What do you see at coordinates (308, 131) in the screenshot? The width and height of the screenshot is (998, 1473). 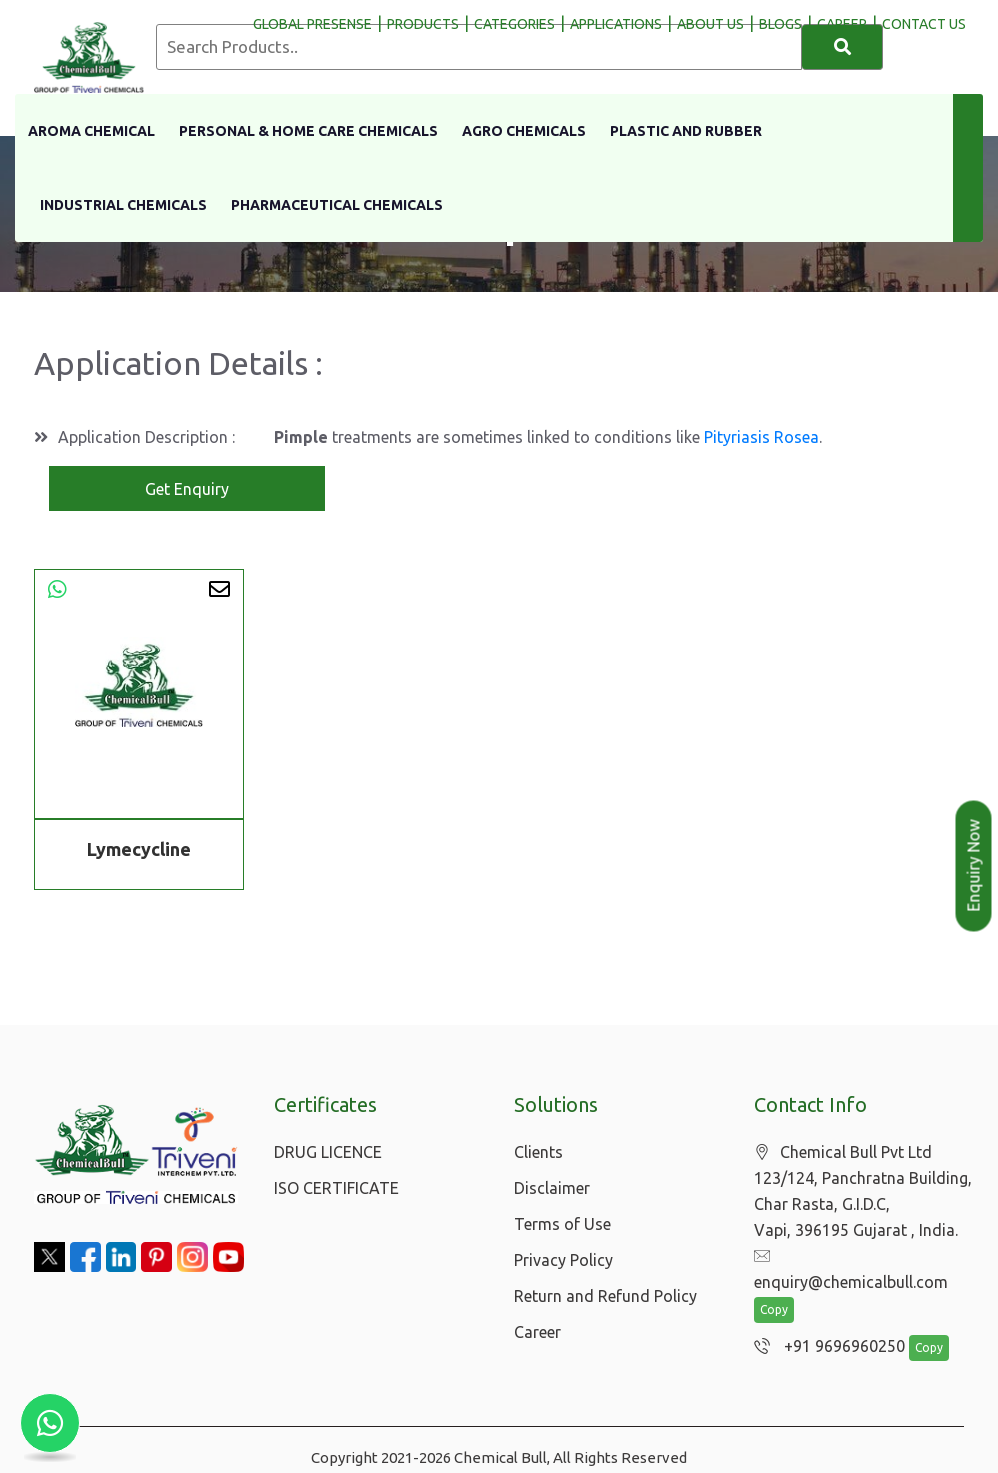 I see `Personal & Home Care Chemicals` at bounding box center [308, 131].